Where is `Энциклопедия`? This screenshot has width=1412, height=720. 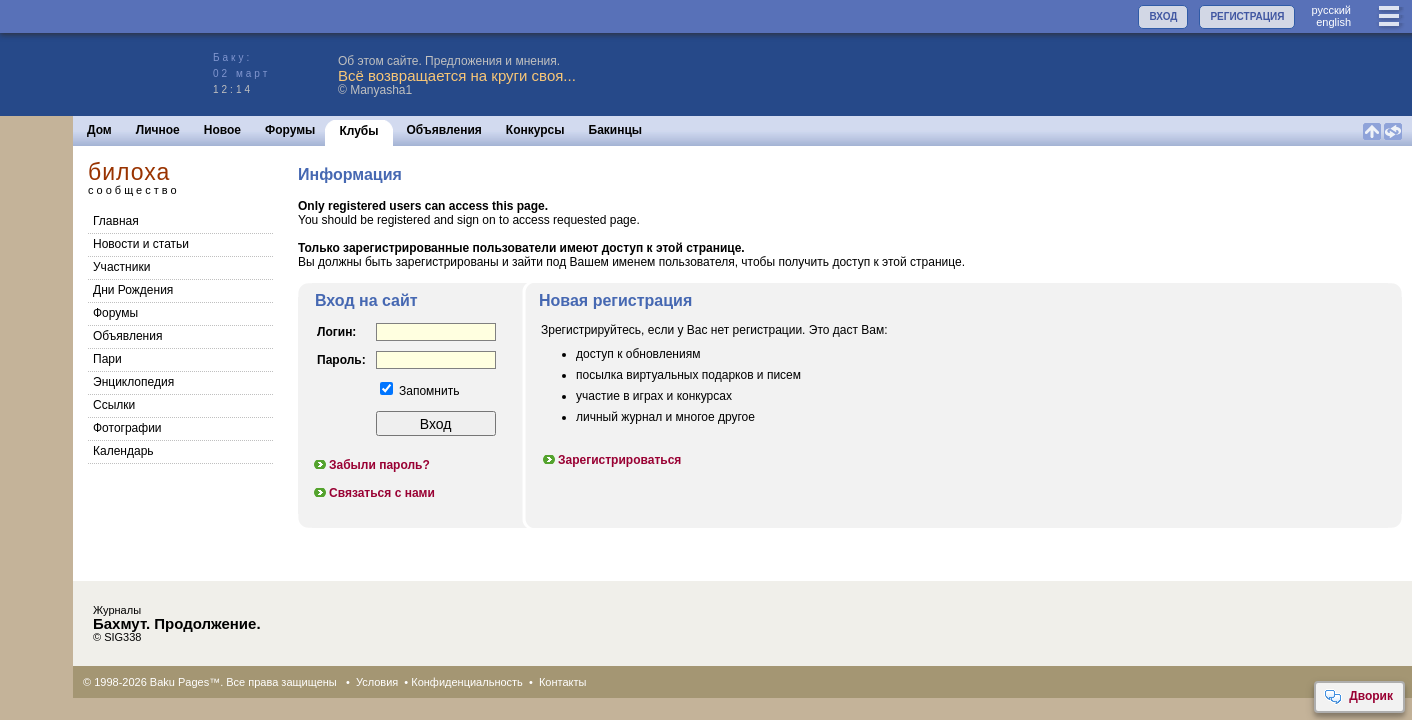
Энциклопедия is located at coordinates (133, 382).